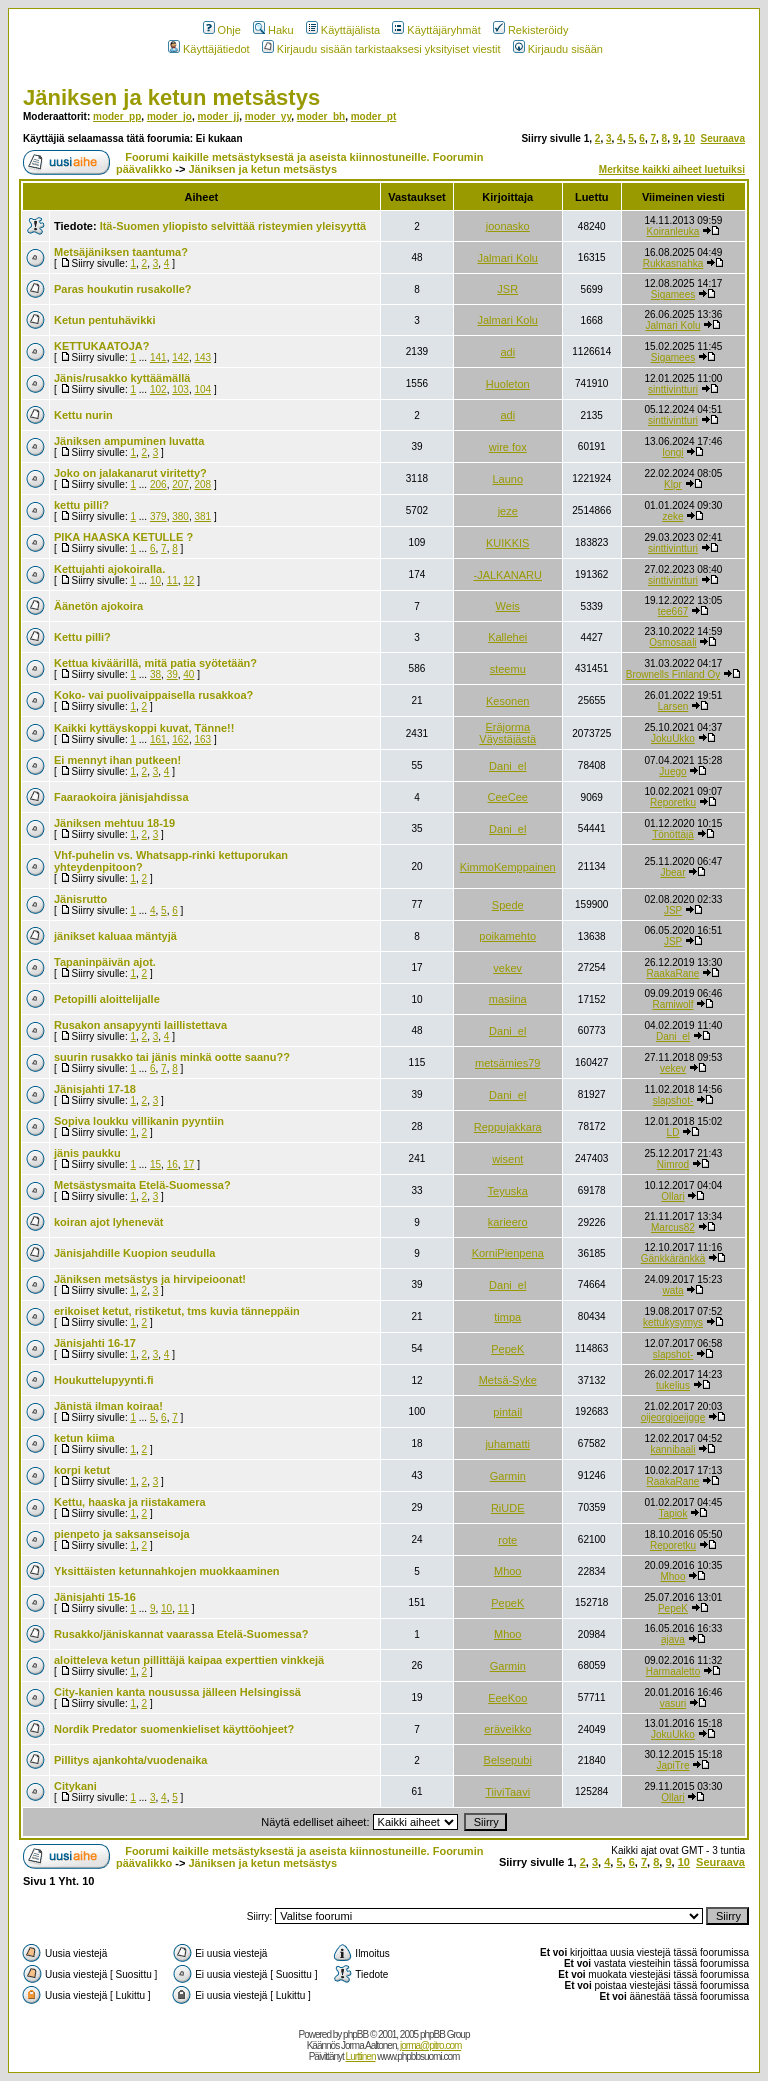 The width and height of the screenshot is (768, 2081). I want to click on 17, so click(188, 1164).